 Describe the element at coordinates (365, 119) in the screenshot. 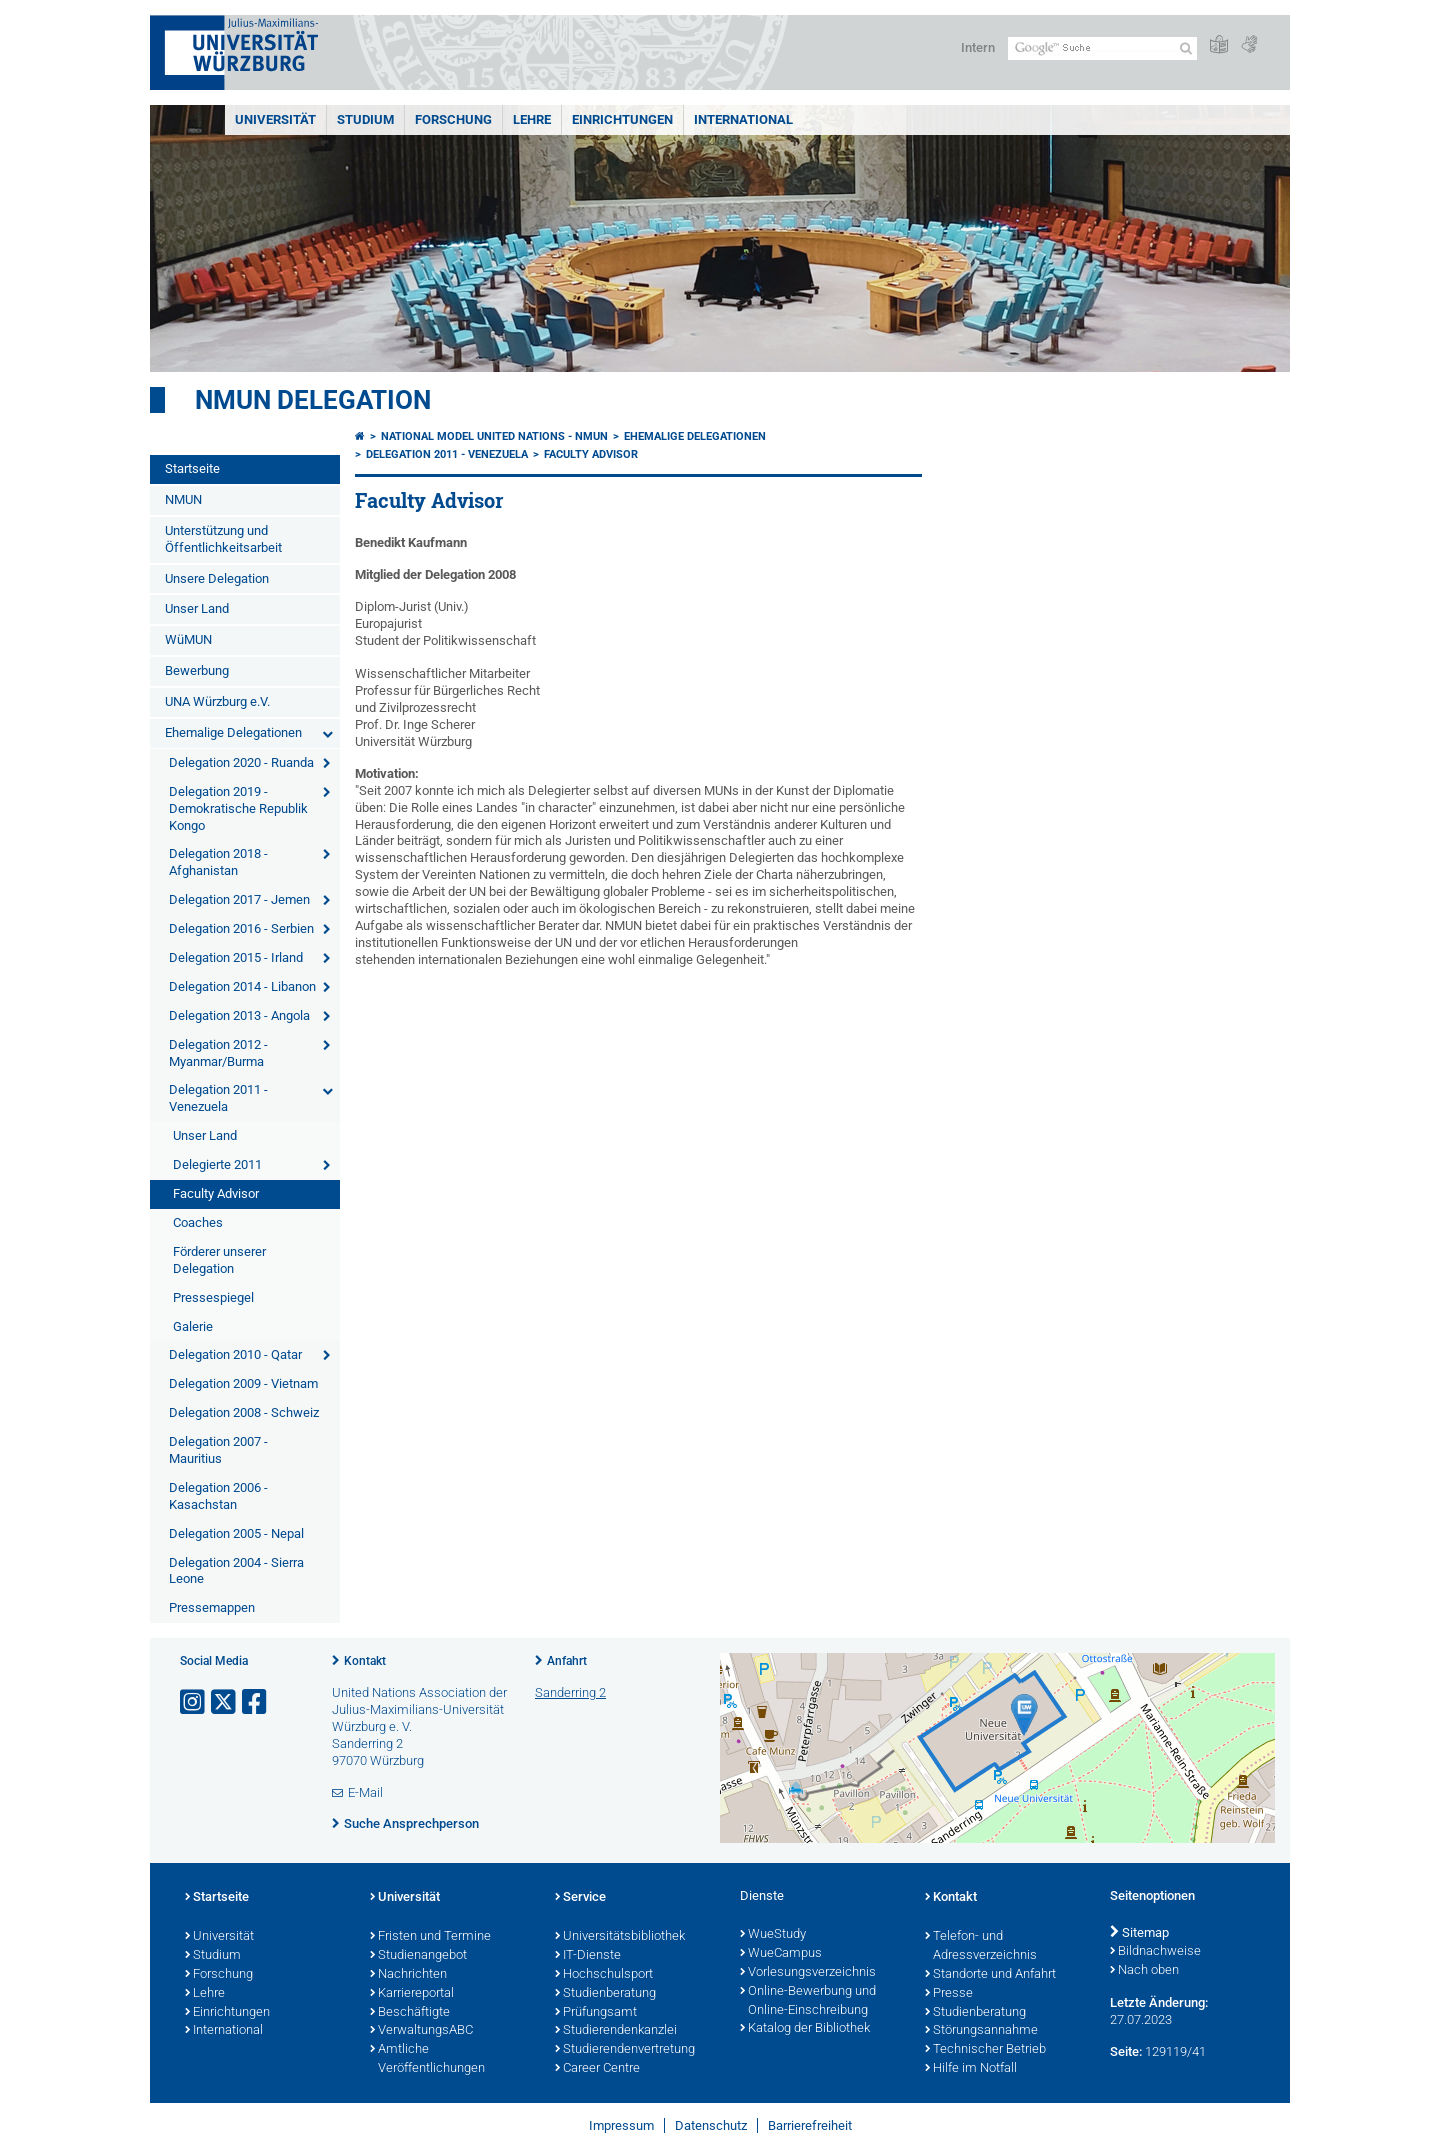

I see `Studium` at that location.